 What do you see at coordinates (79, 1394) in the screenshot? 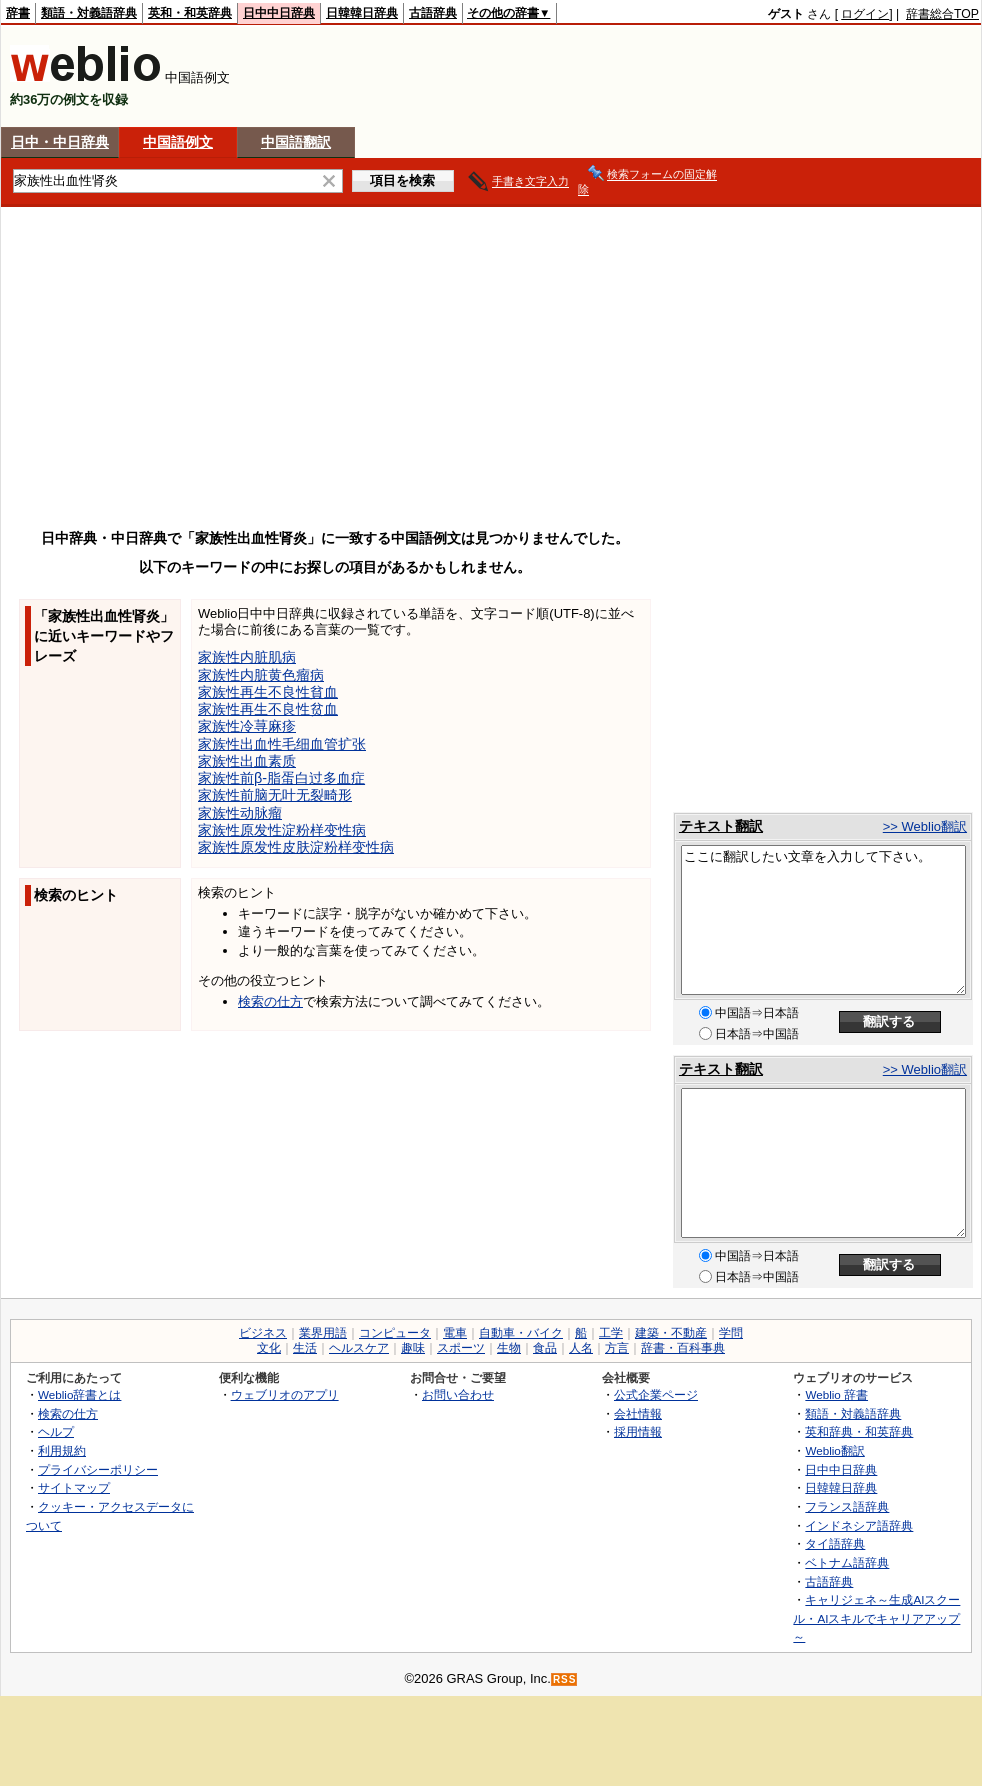
I see `Weblio辞書とは` at bounding box center [79, 1394].